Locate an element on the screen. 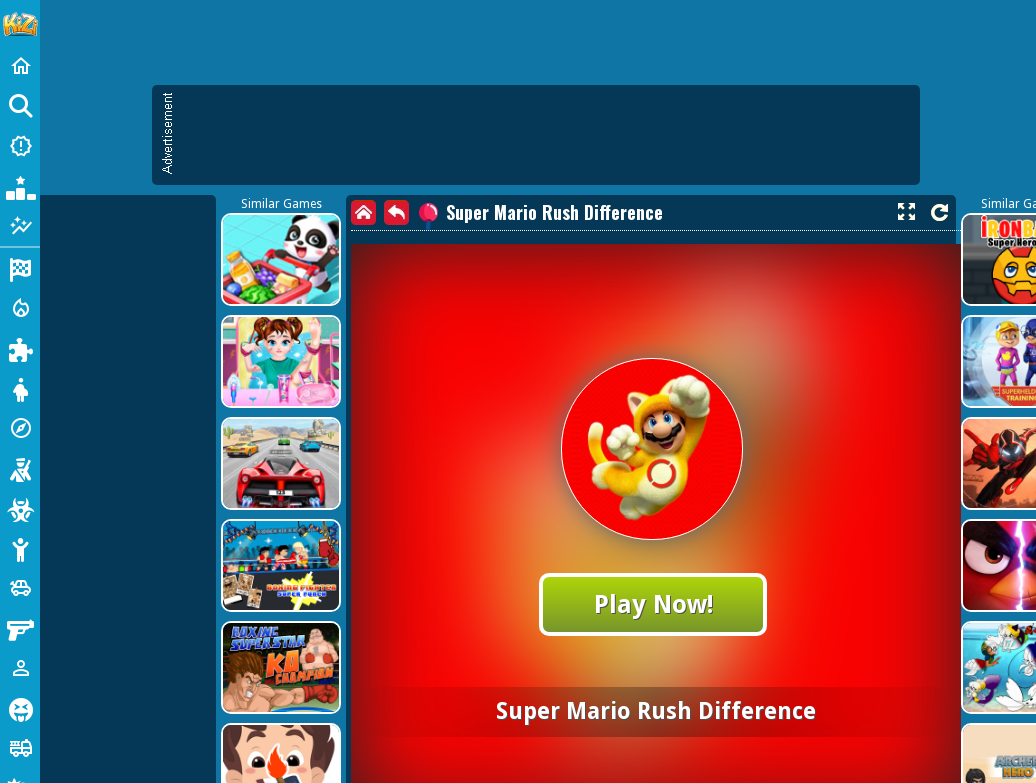 The height and width of the screenshot is (783, 1036). [Featured] is located at coordinates (20, 226).